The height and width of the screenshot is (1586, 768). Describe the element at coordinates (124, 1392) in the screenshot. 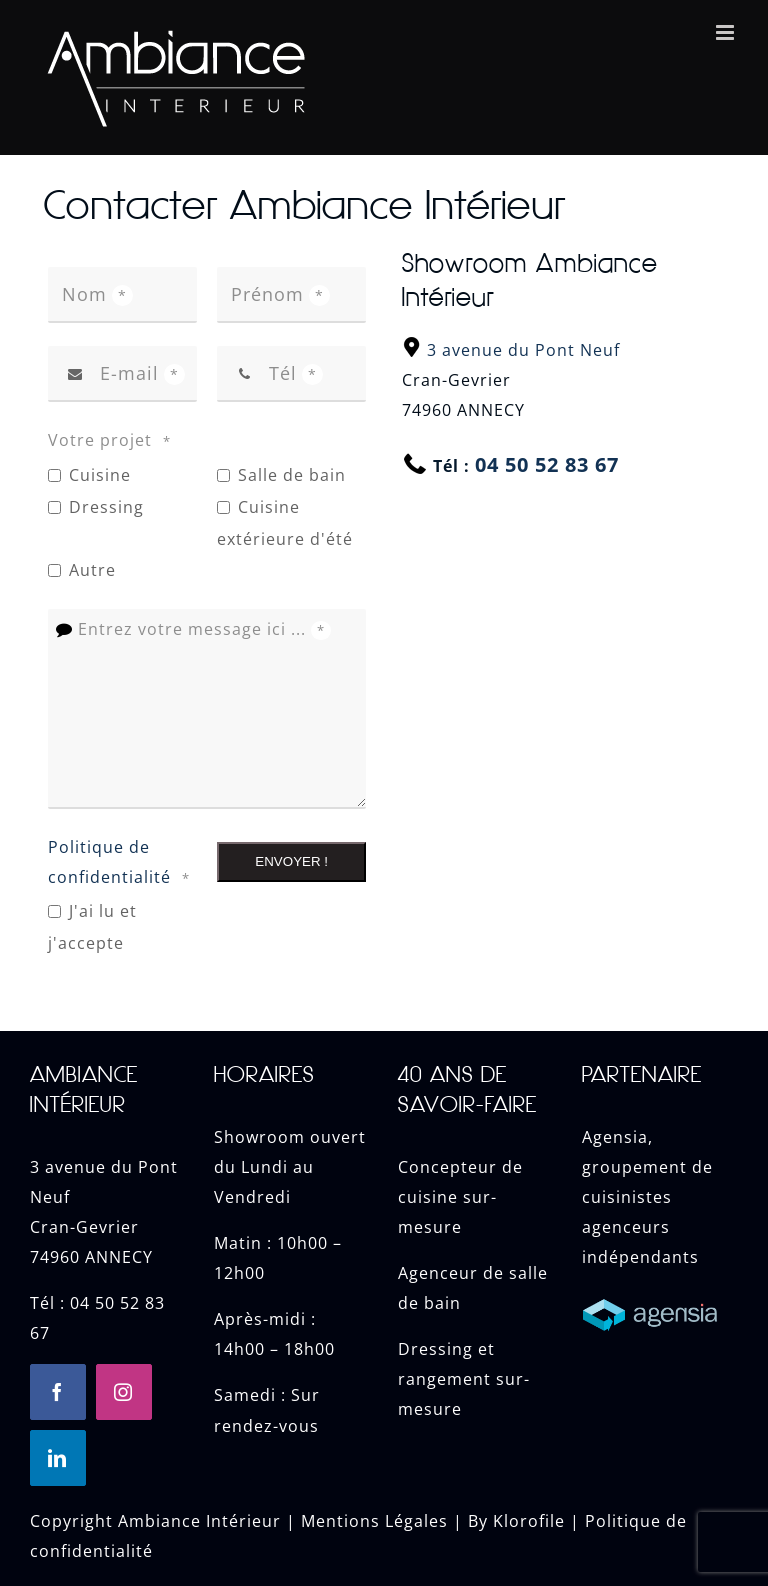

I see `[instagram]` at that location.